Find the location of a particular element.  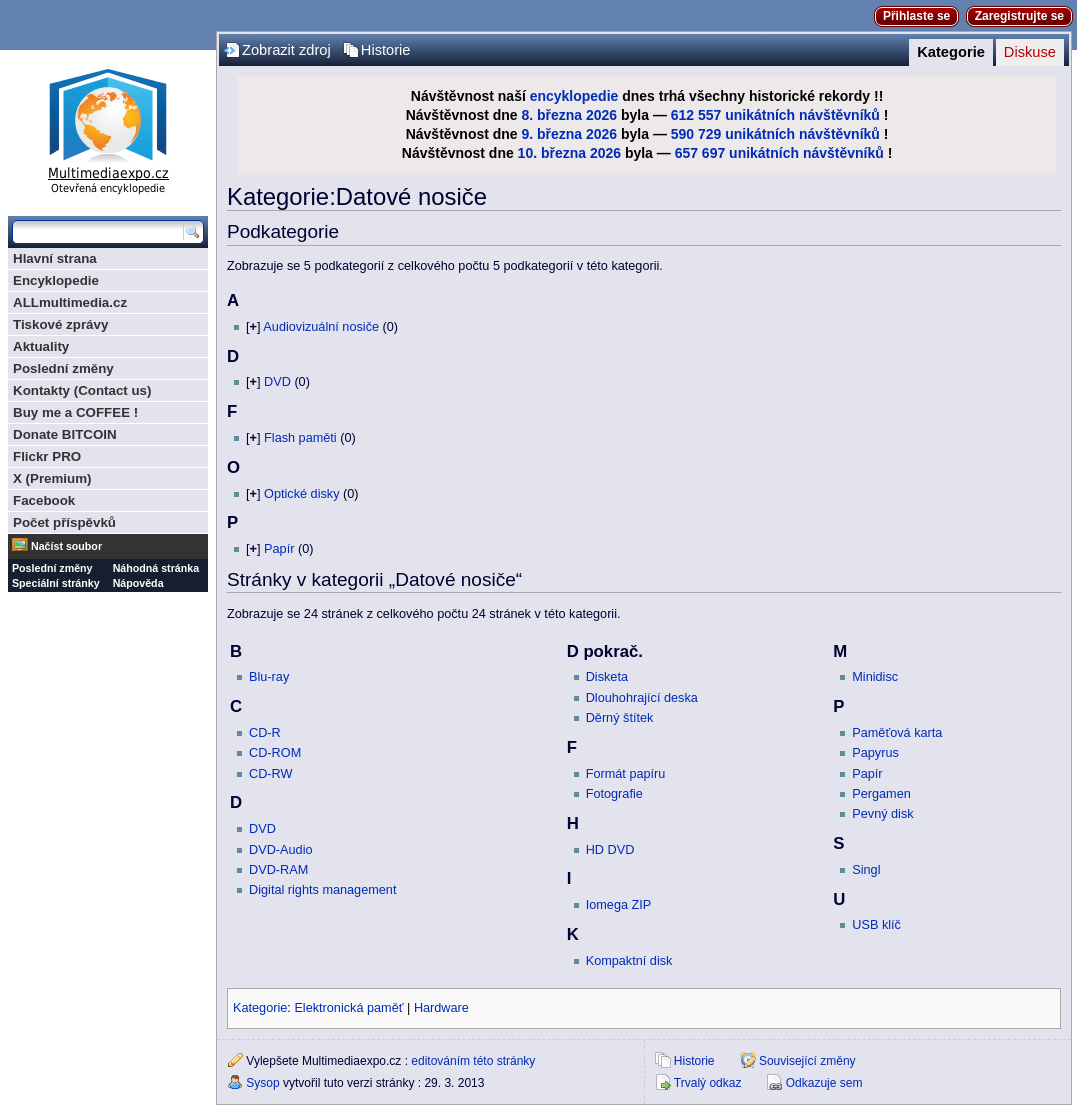

CD-R is located at coordinates (265, 733).